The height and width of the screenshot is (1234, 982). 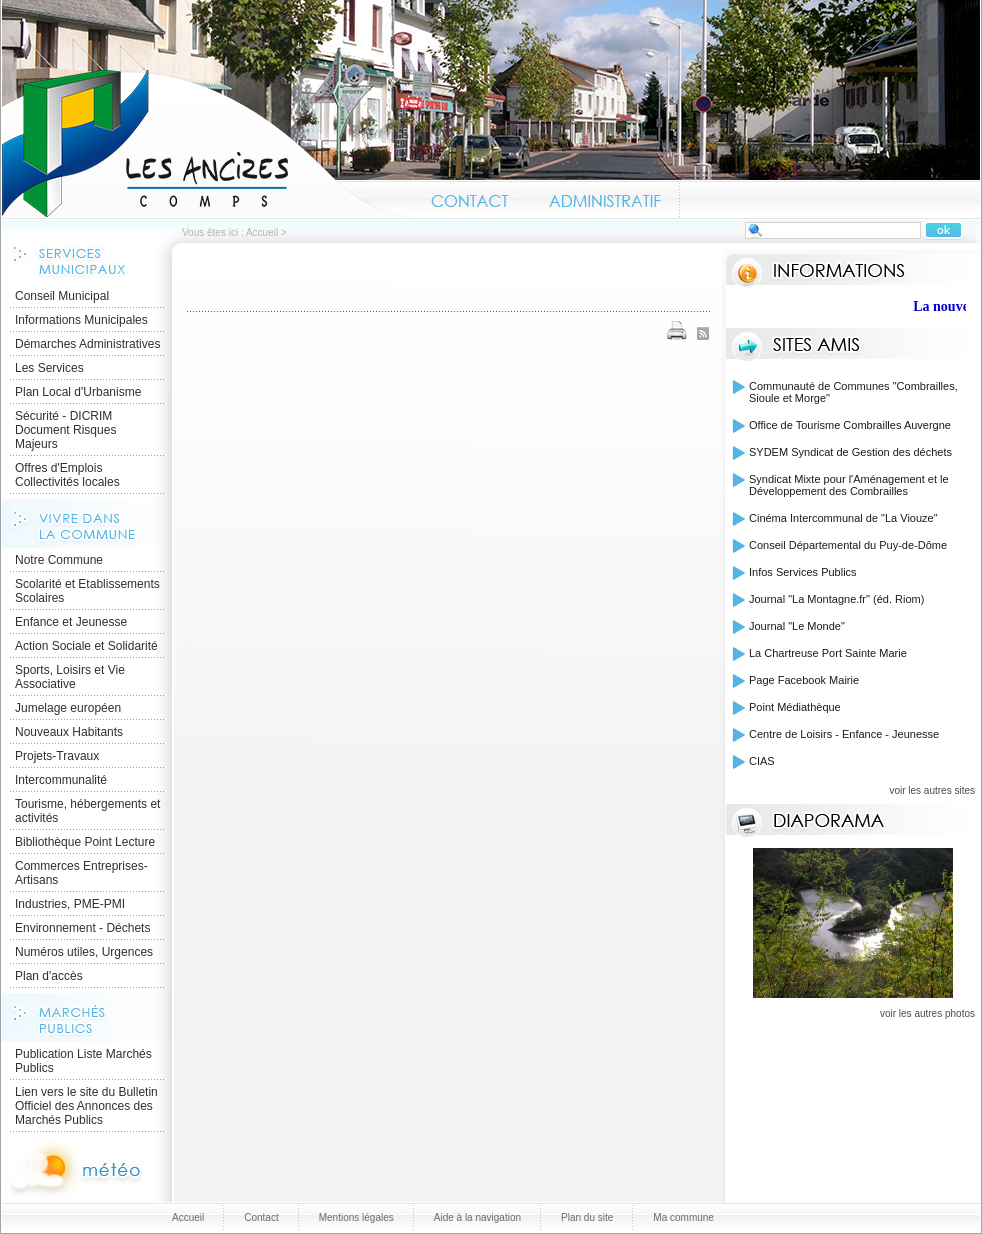 I want to click on Tourisme, hébergements et activités, so click(x=87, y=811).